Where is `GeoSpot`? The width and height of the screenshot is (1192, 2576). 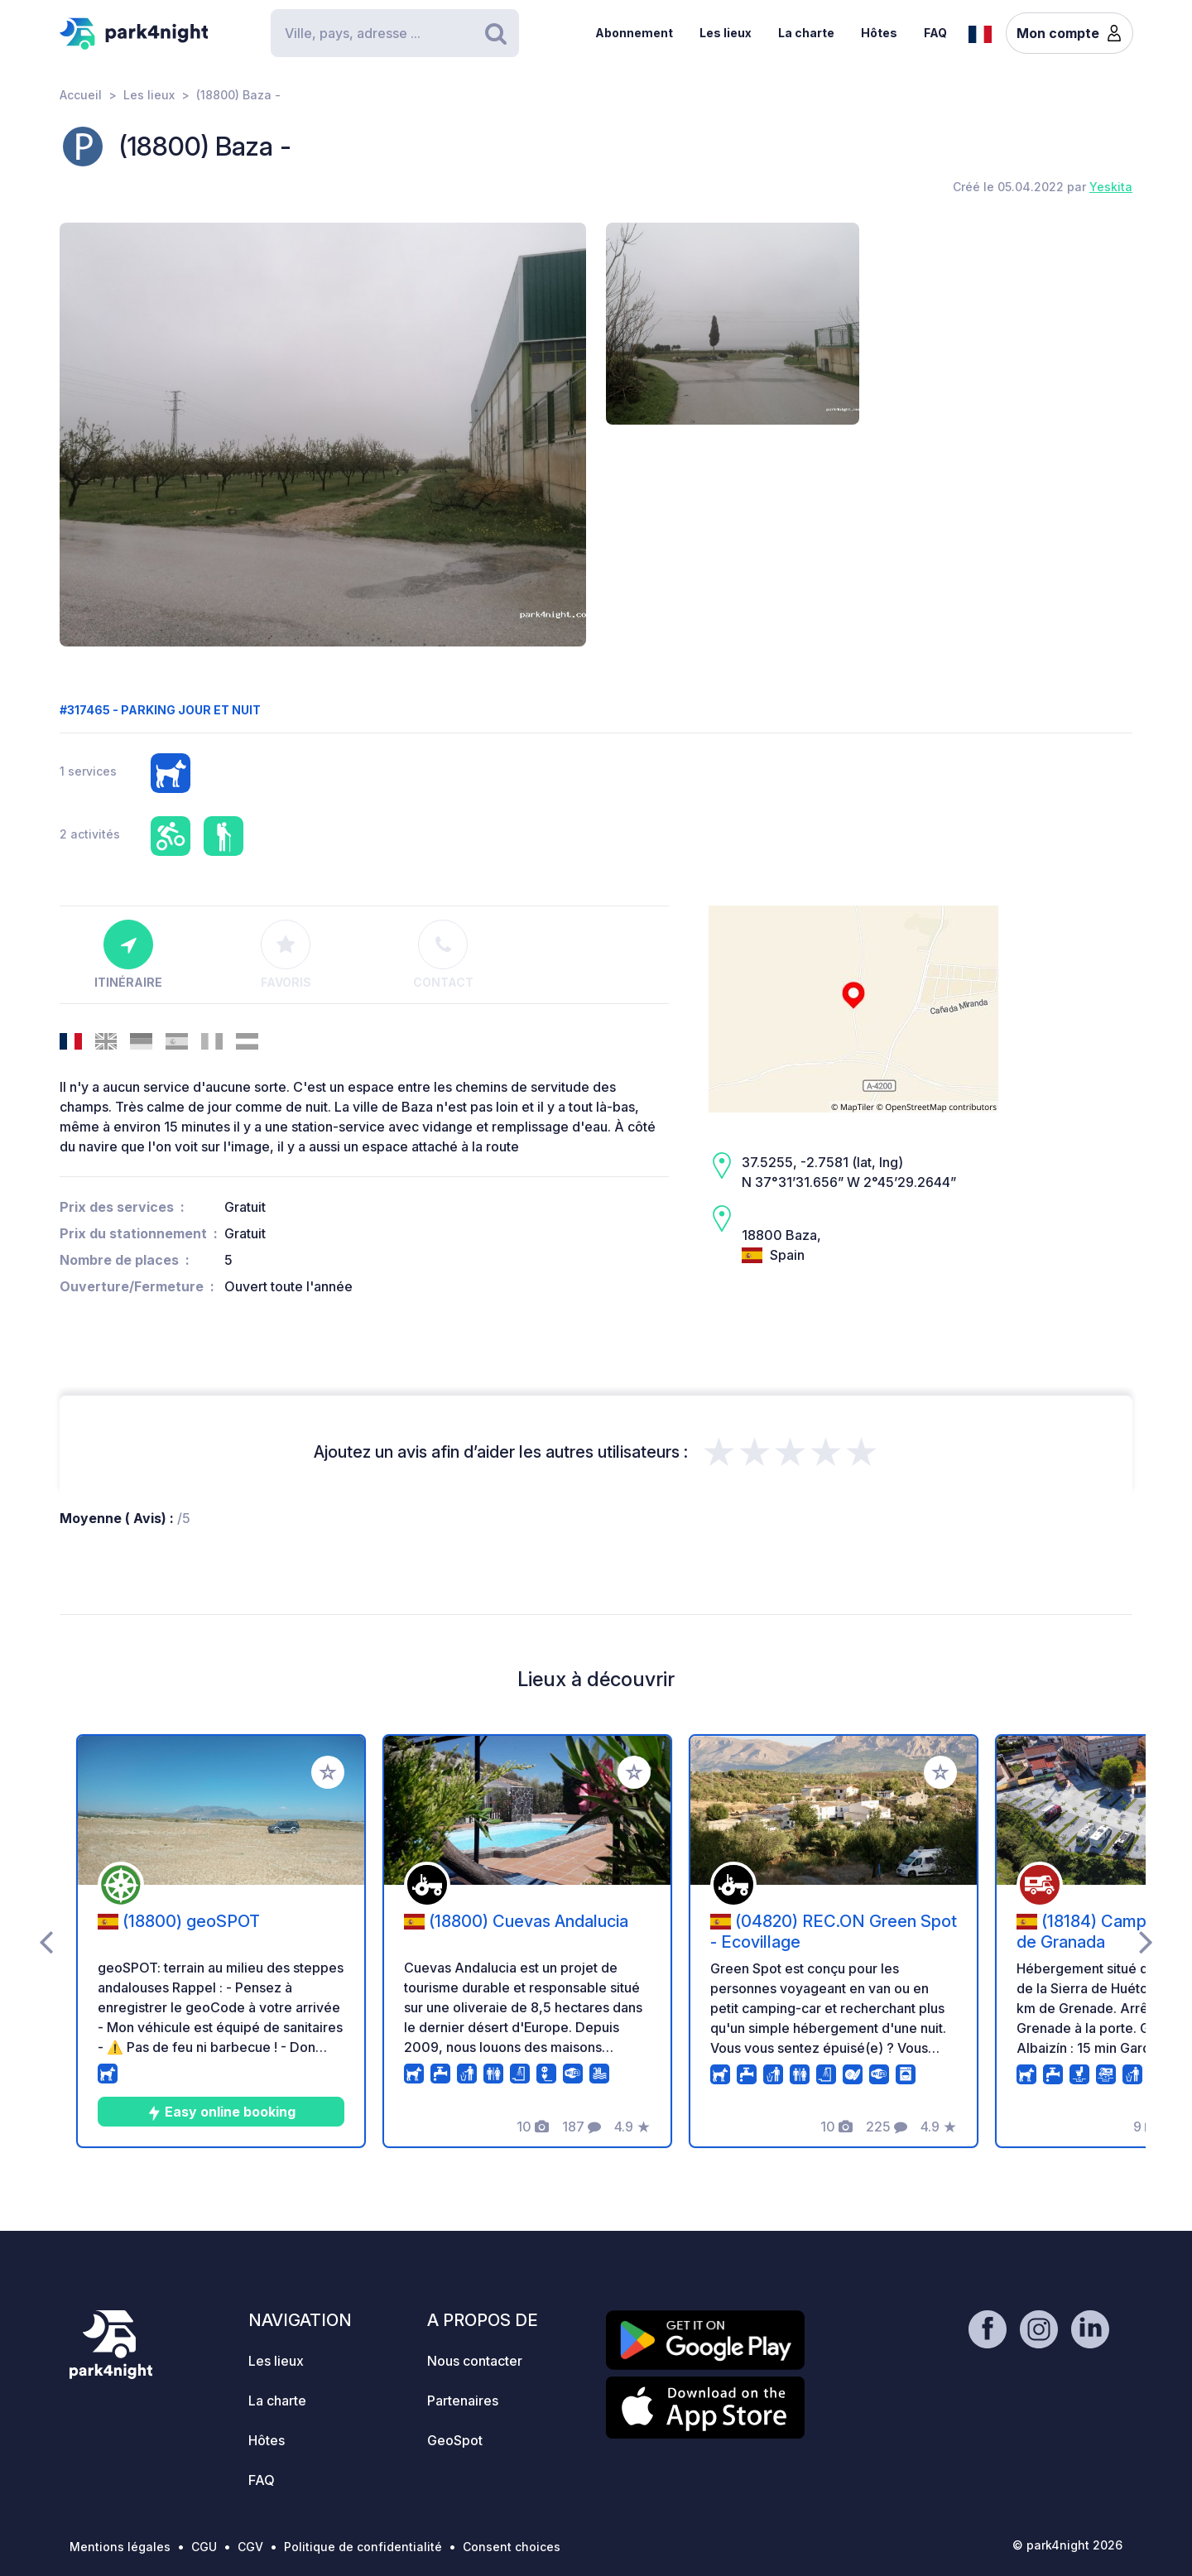 GeoSpot is located at coordinates (455, 2440).